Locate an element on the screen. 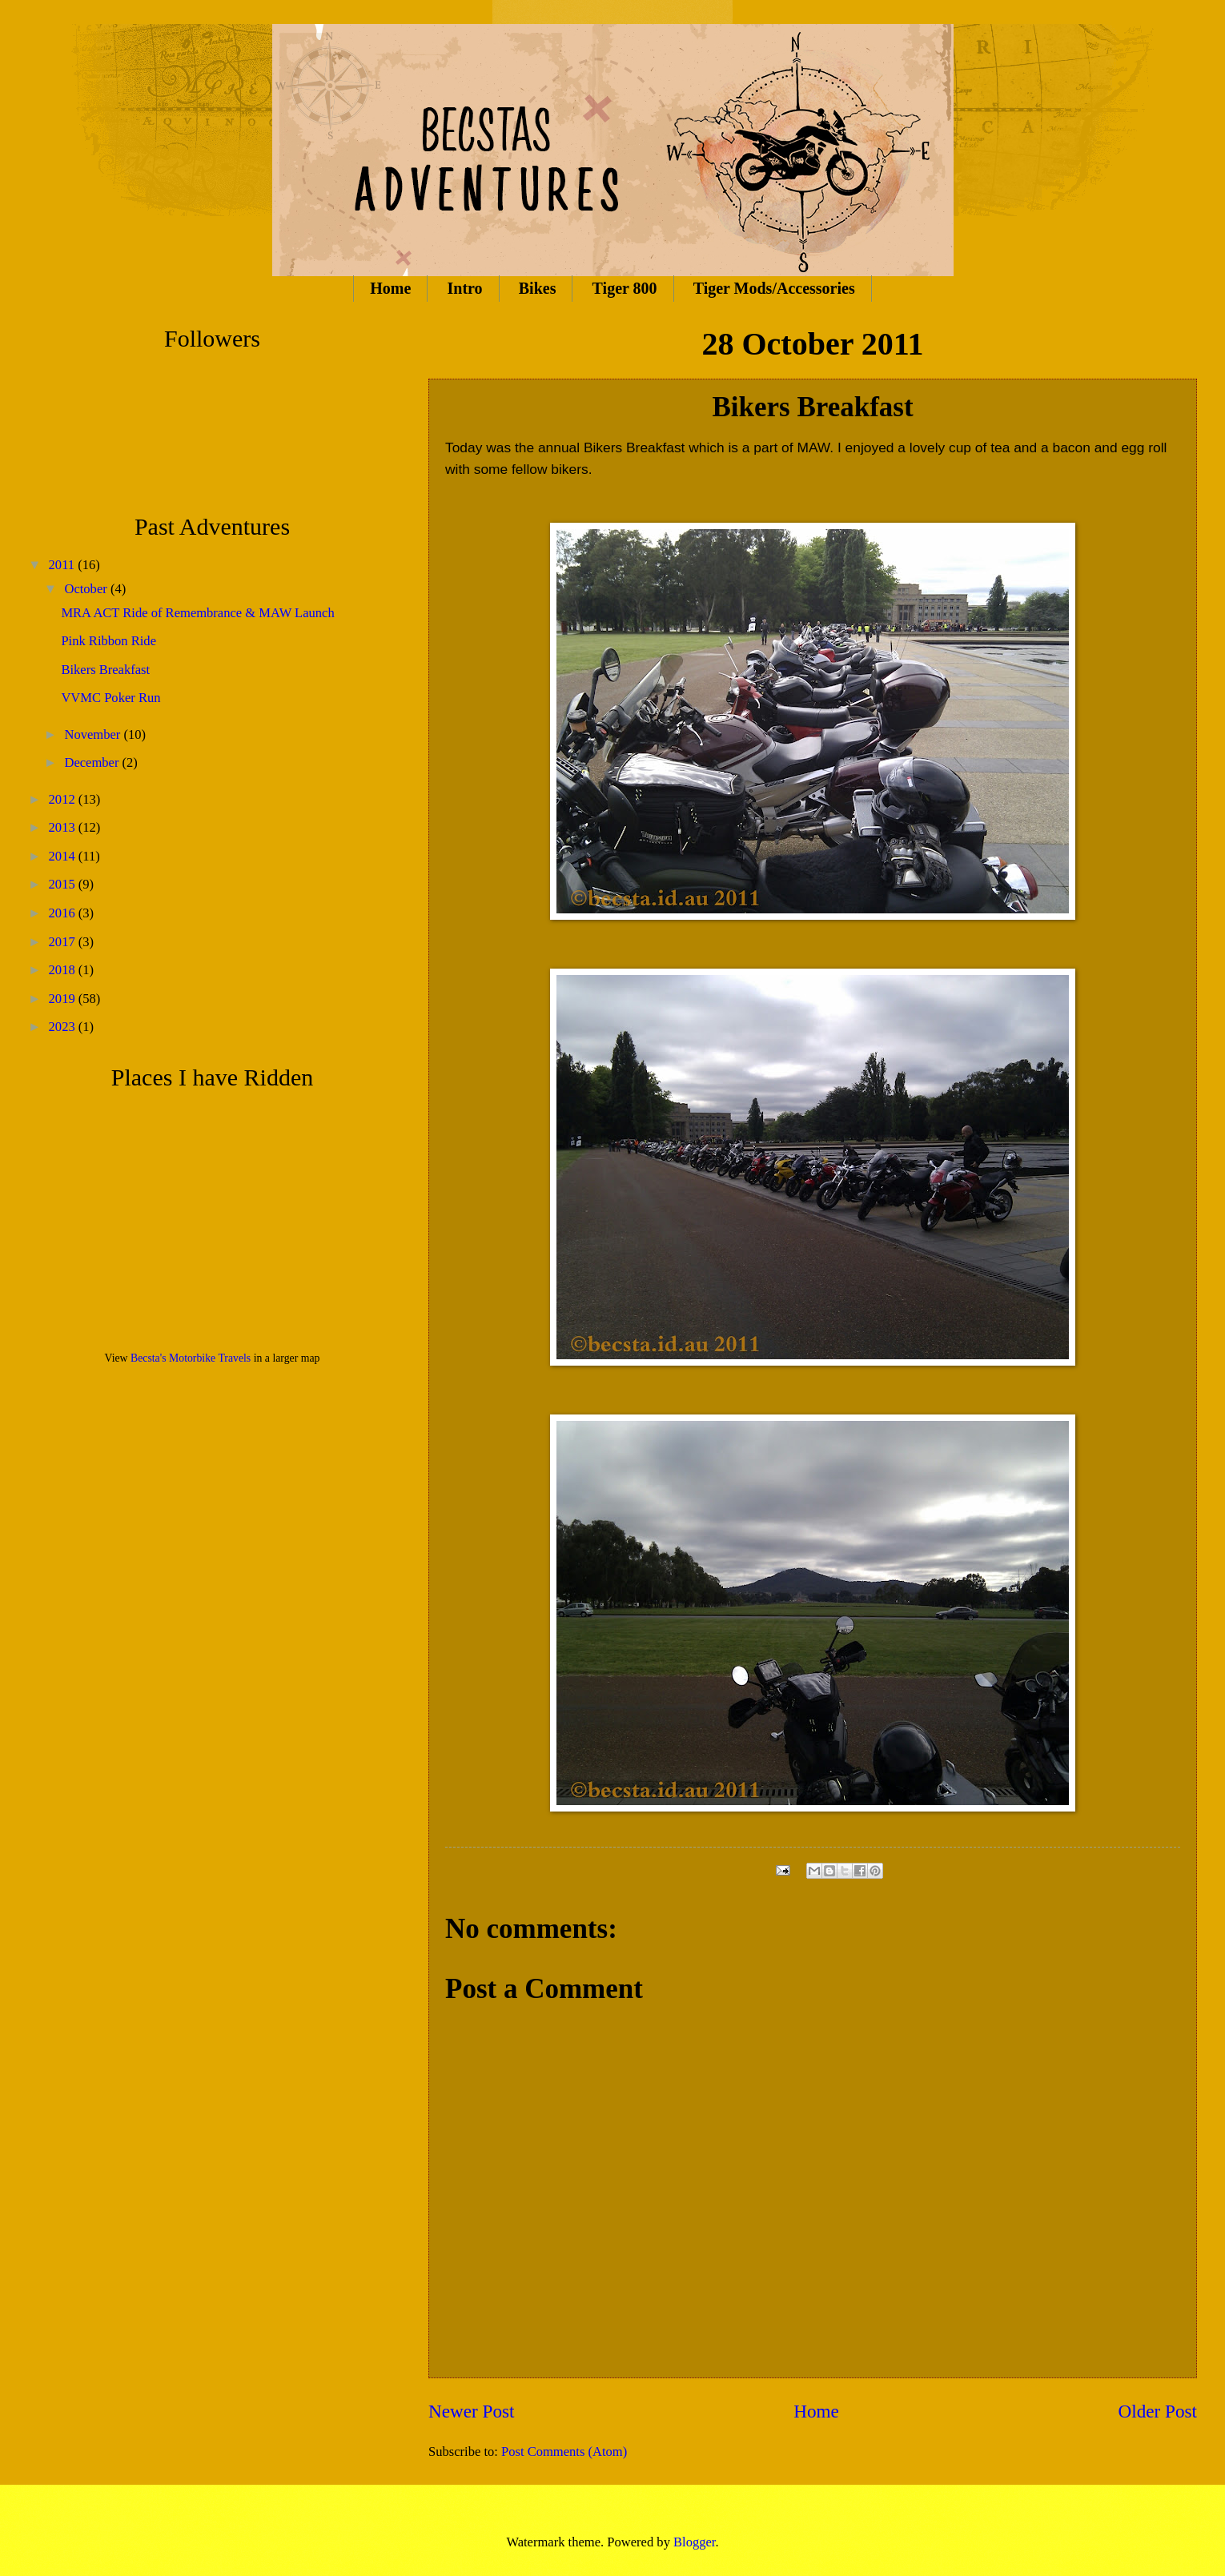  Bikers Breakfast is located at coordinates (105, 669).